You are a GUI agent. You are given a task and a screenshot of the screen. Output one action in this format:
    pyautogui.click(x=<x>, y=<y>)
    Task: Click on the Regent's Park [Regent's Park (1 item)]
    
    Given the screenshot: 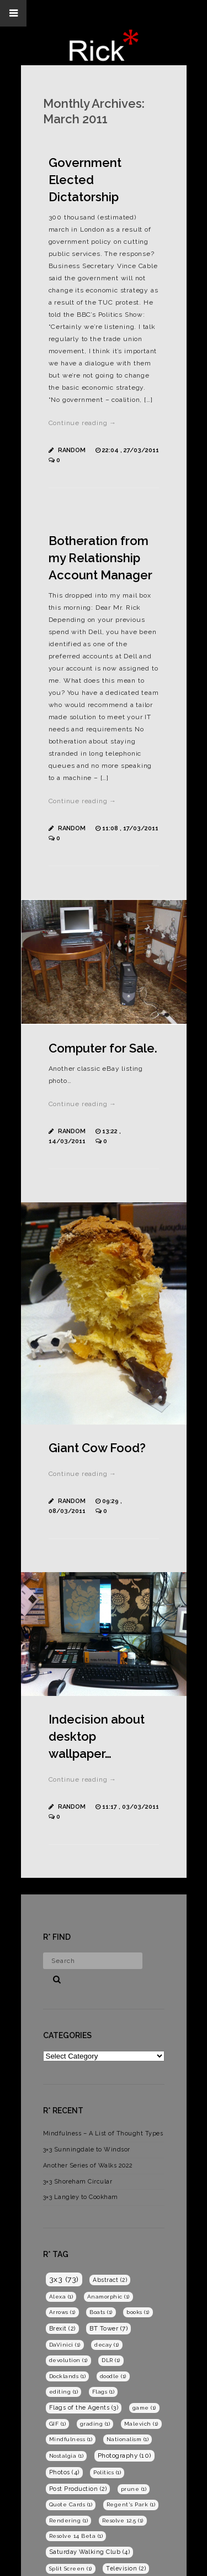 What is the action you would take?
    pyautogui.click(x=131, y=2504)
    